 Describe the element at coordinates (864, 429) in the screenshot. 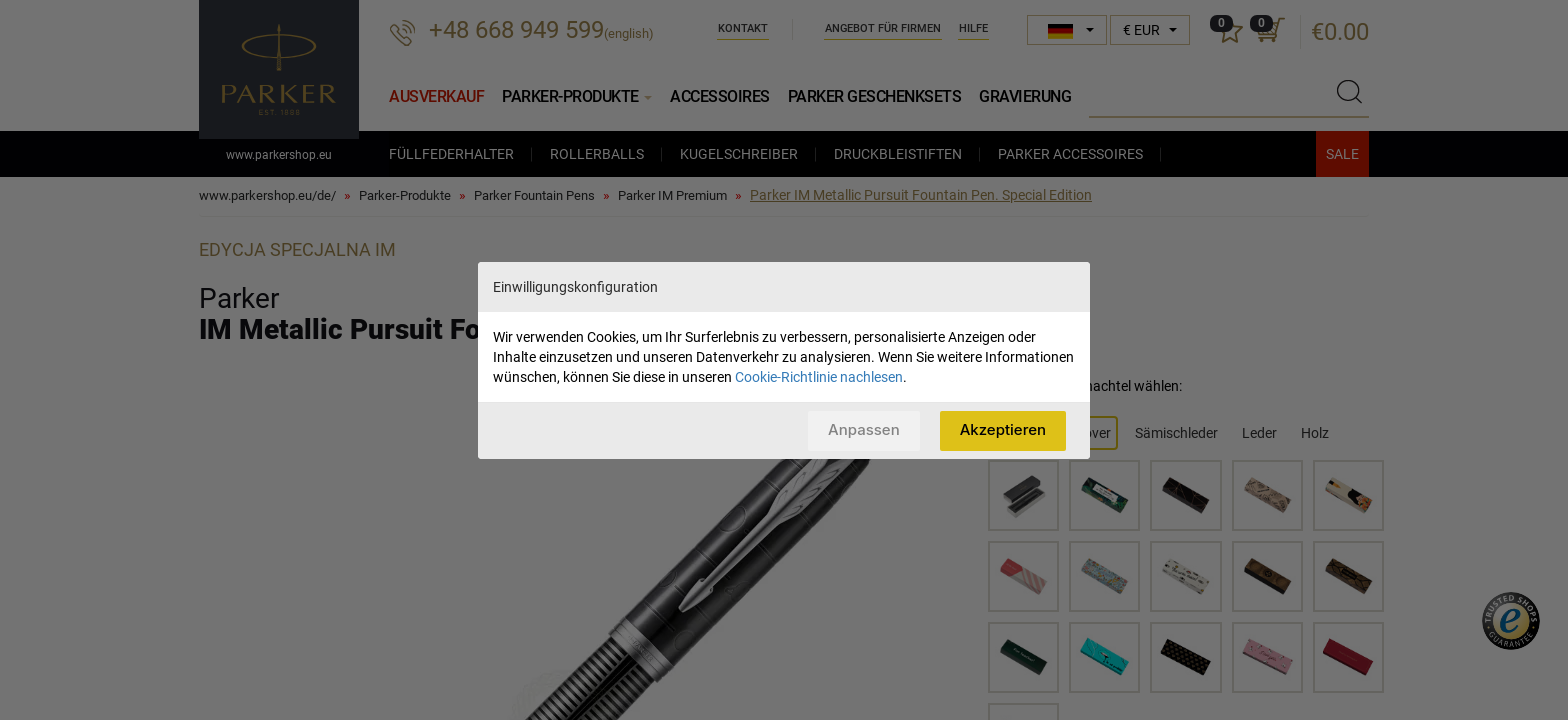

I see `Anpassen` at that location.